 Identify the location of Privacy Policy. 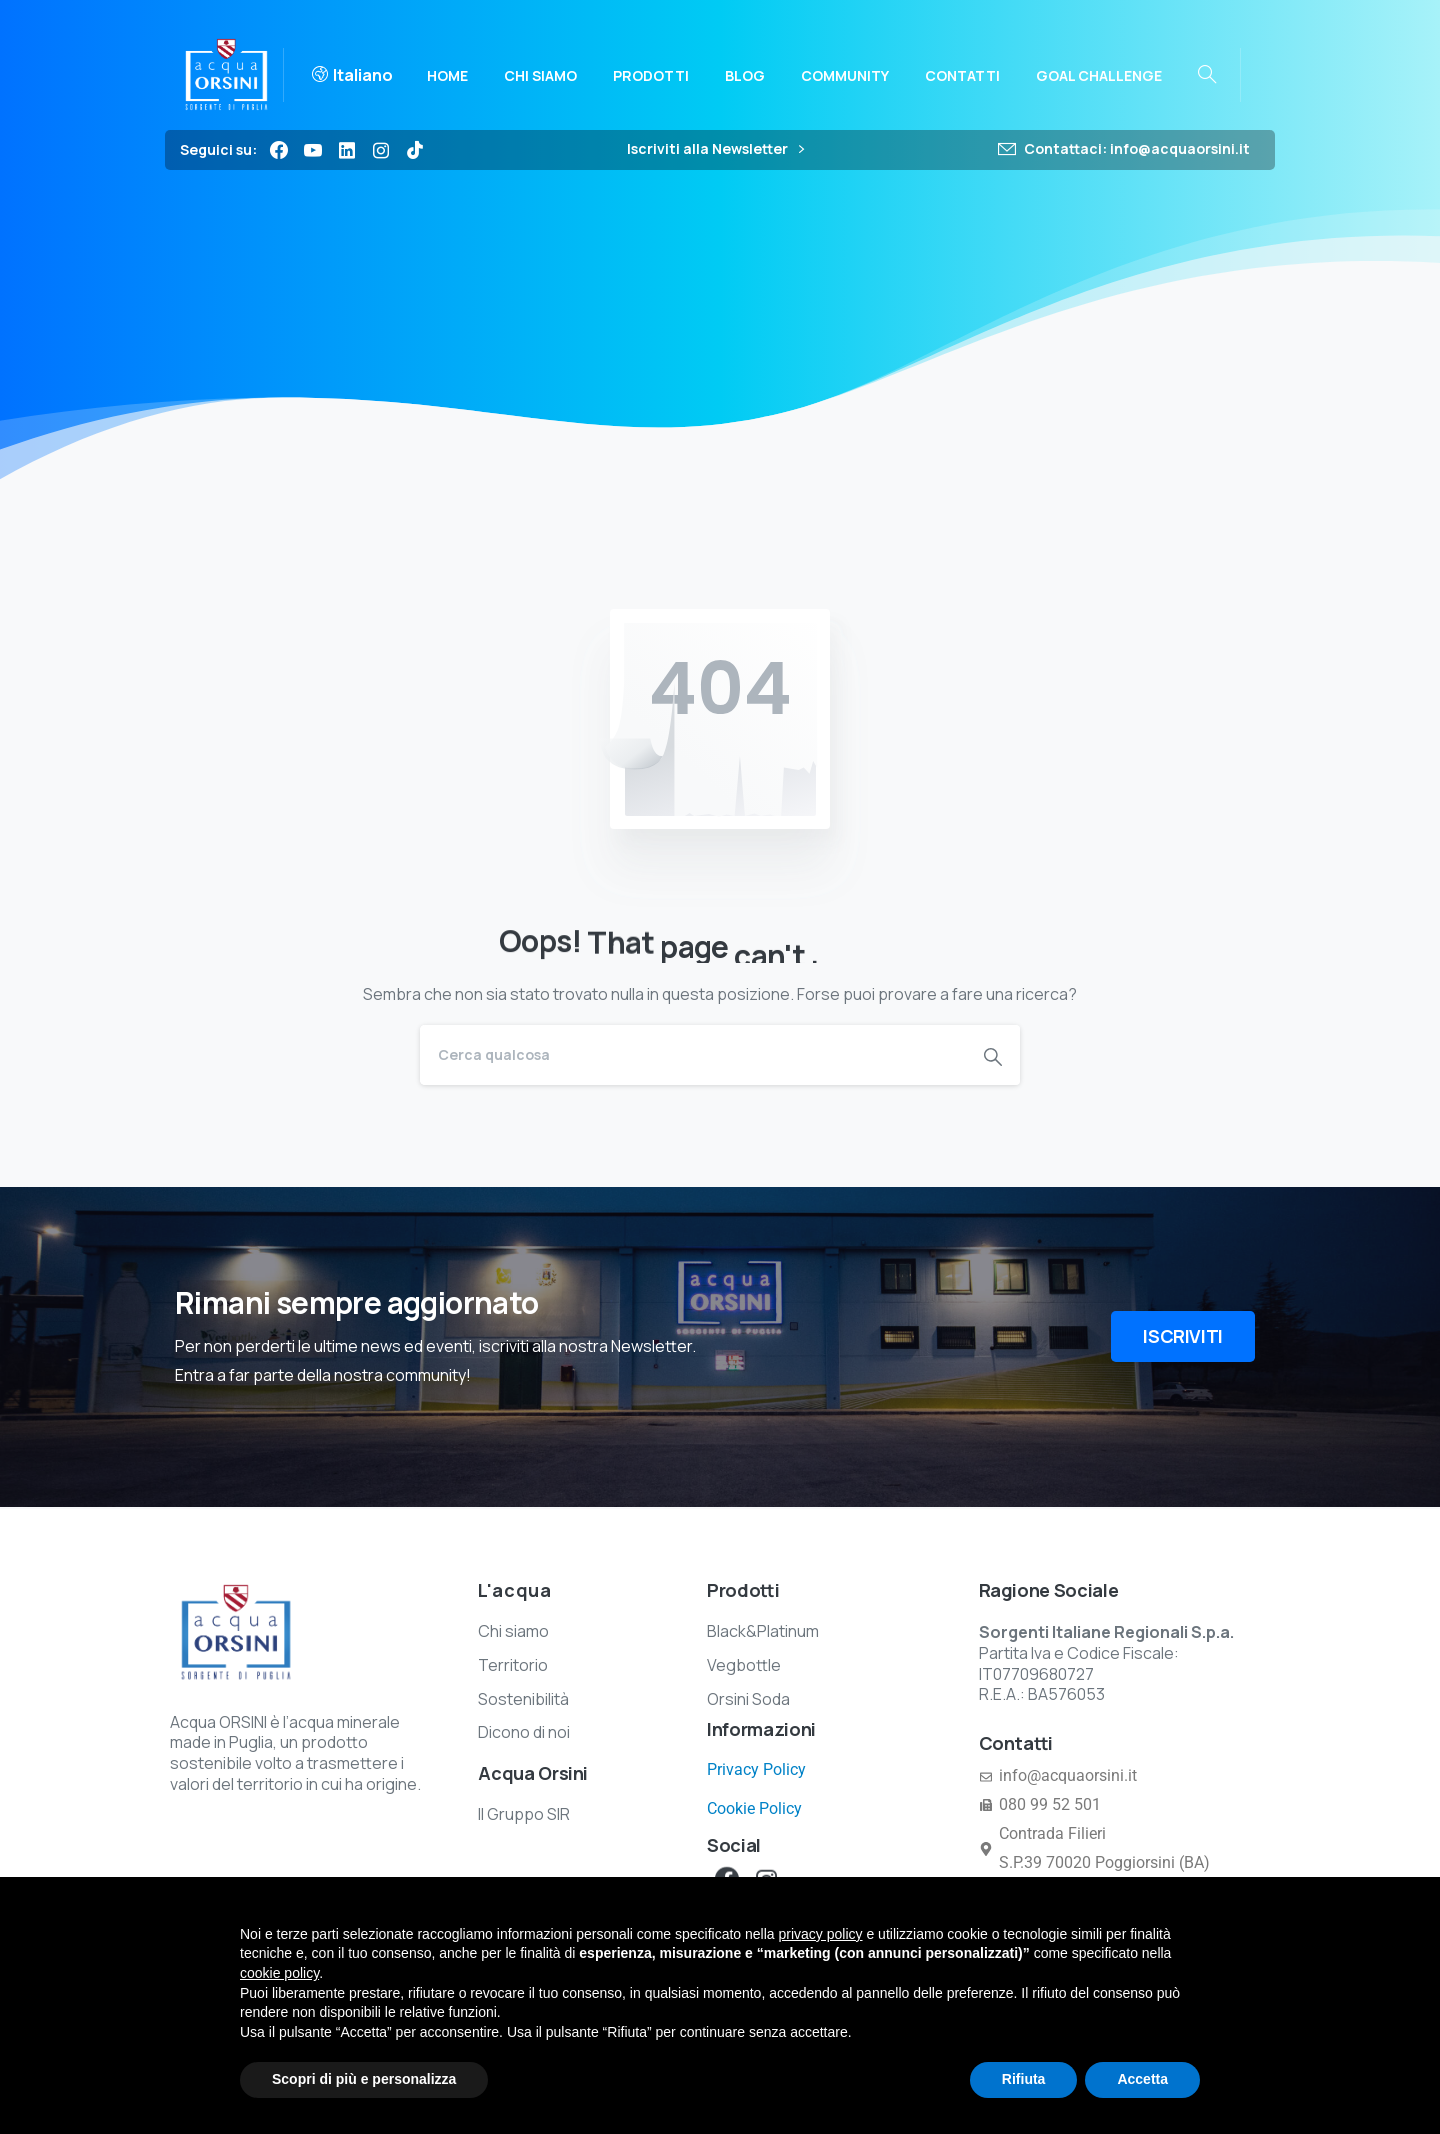
(756, 1769).